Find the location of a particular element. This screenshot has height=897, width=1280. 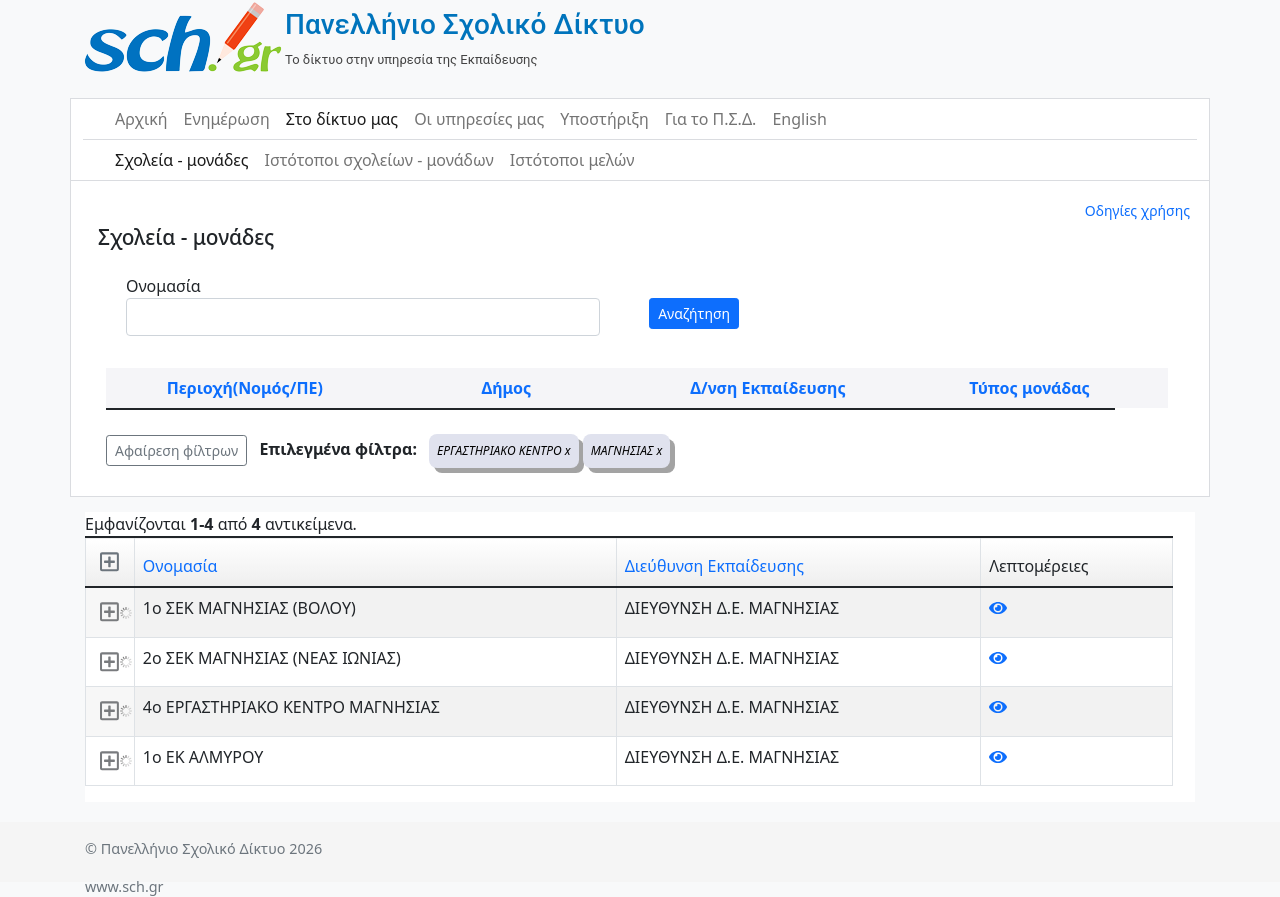

English is located at coordinates (799, 119).